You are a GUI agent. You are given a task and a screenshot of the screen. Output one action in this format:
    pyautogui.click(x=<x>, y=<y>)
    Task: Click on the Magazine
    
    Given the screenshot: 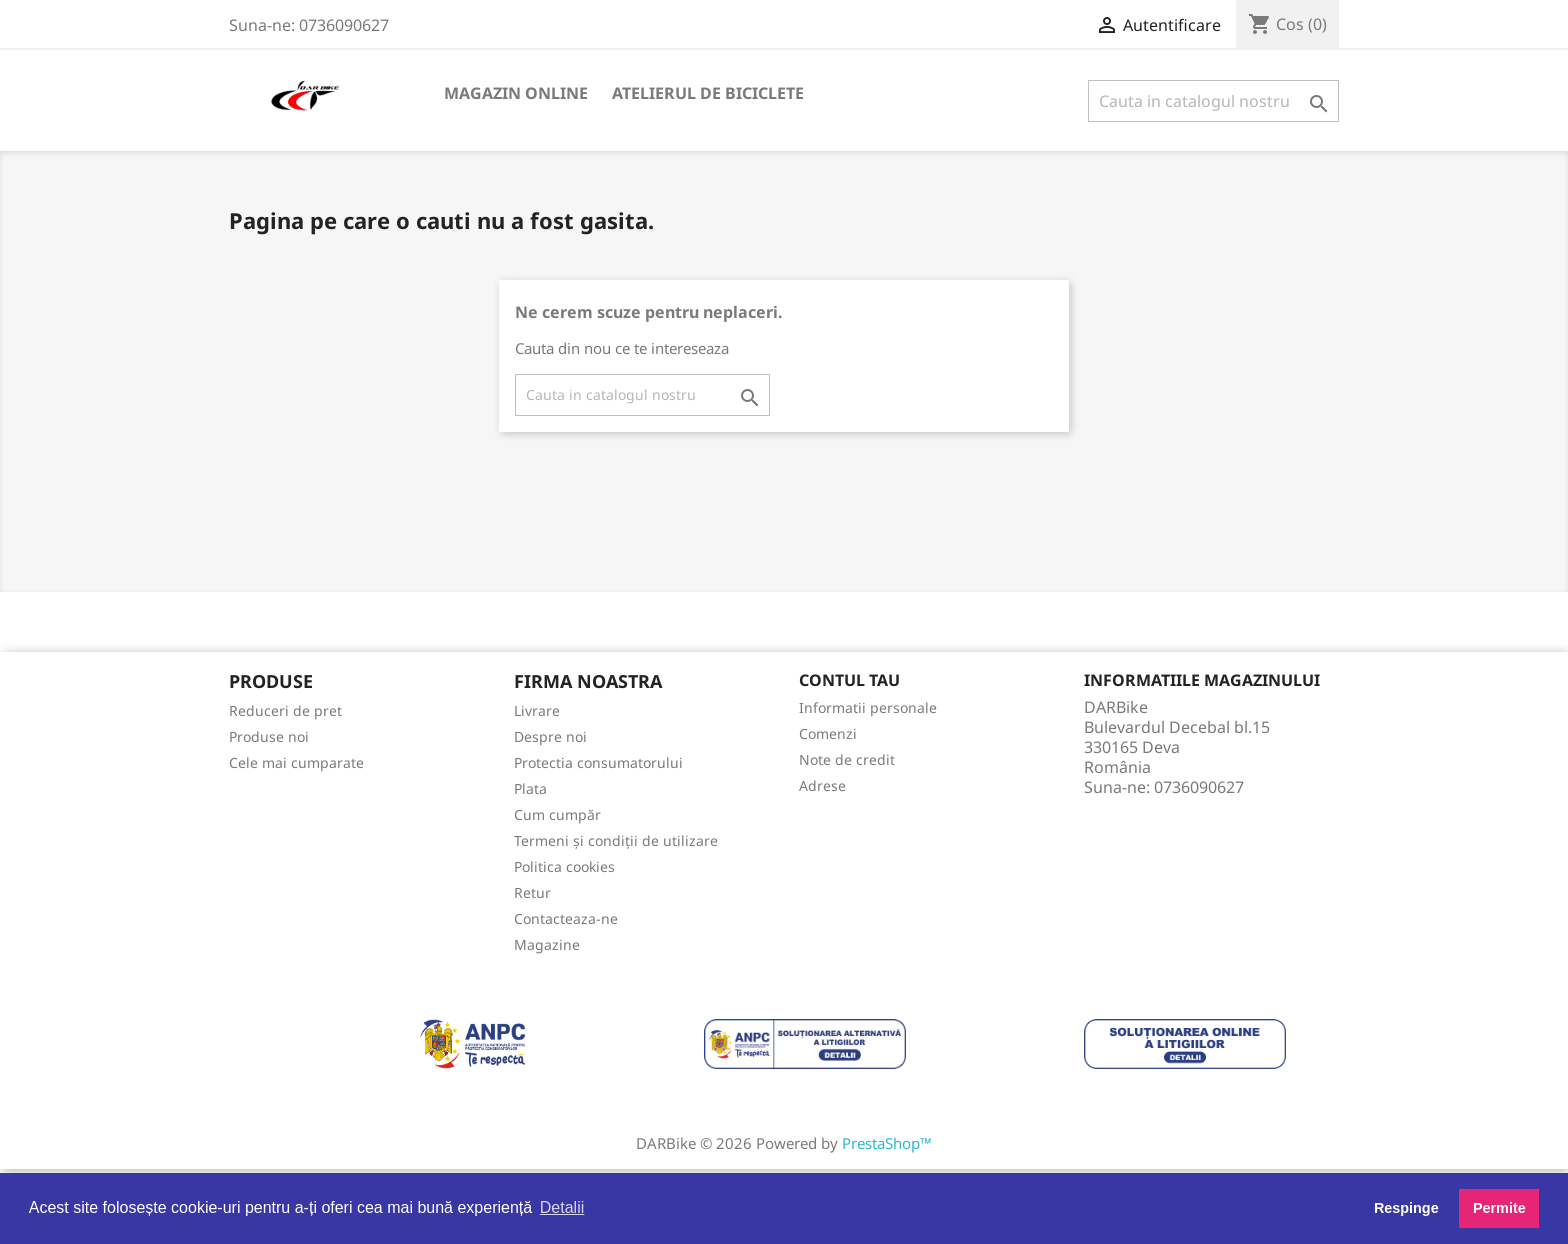 What is the action you would take?
    pyautogui.click(x=547, y=944)
    